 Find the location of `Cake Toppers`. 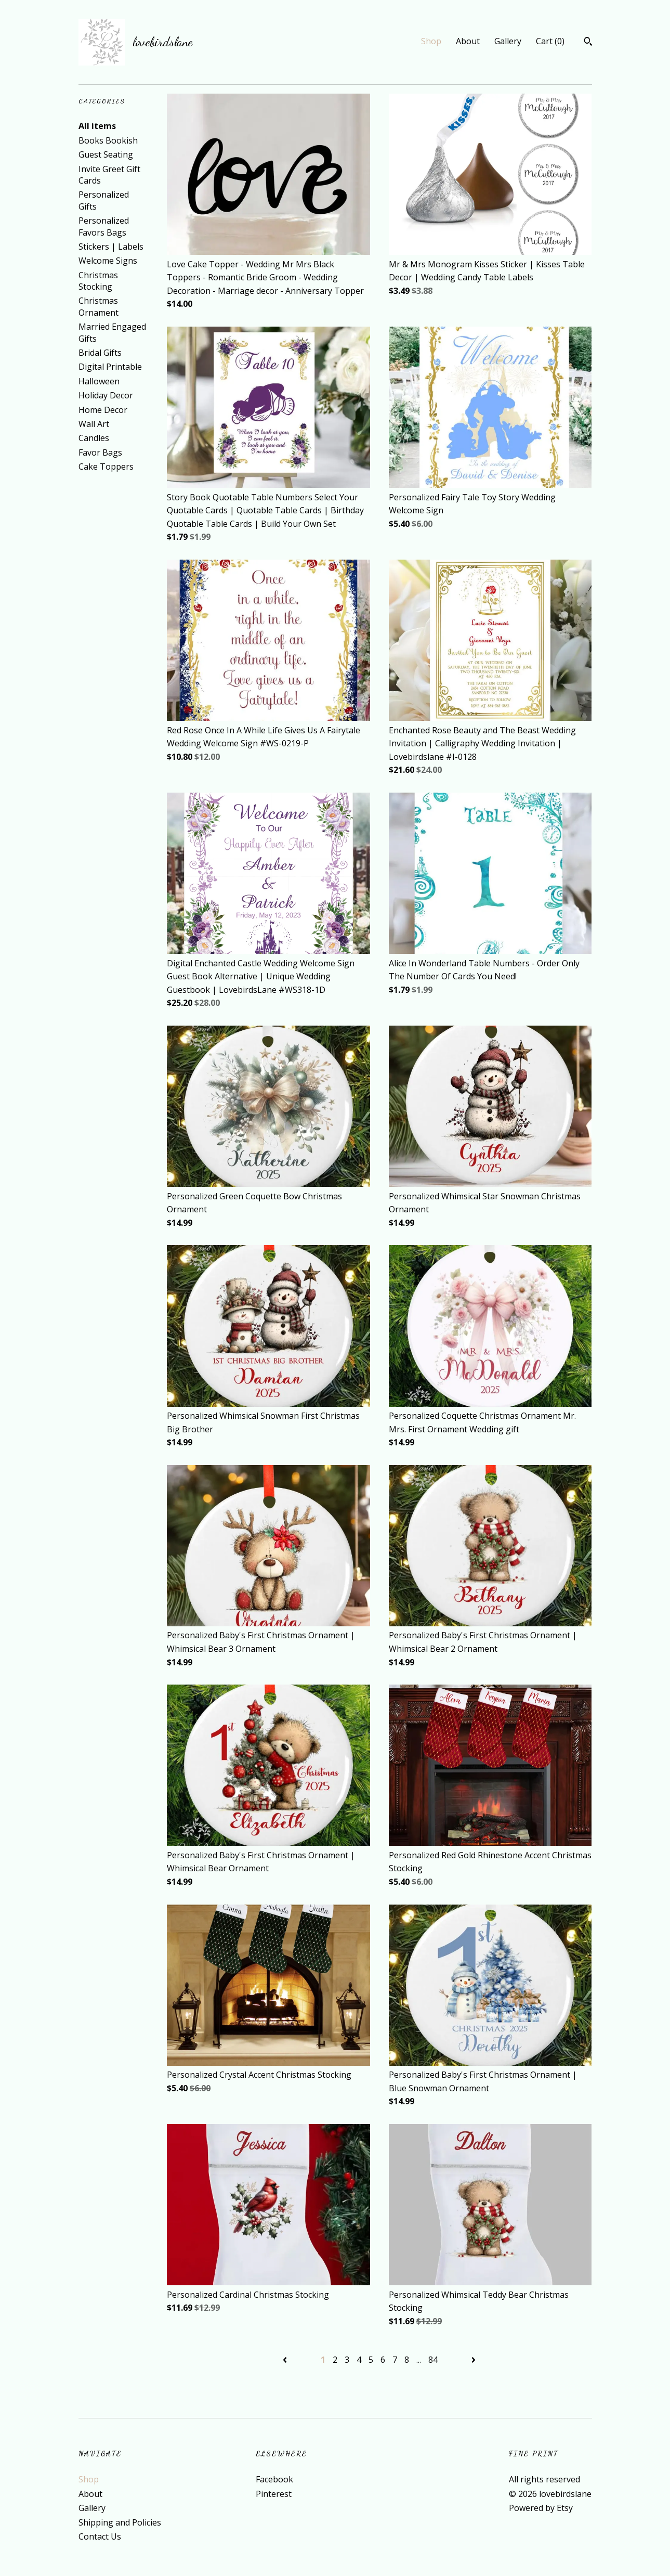

Cake Toppers is located at coordinates (106, 466).